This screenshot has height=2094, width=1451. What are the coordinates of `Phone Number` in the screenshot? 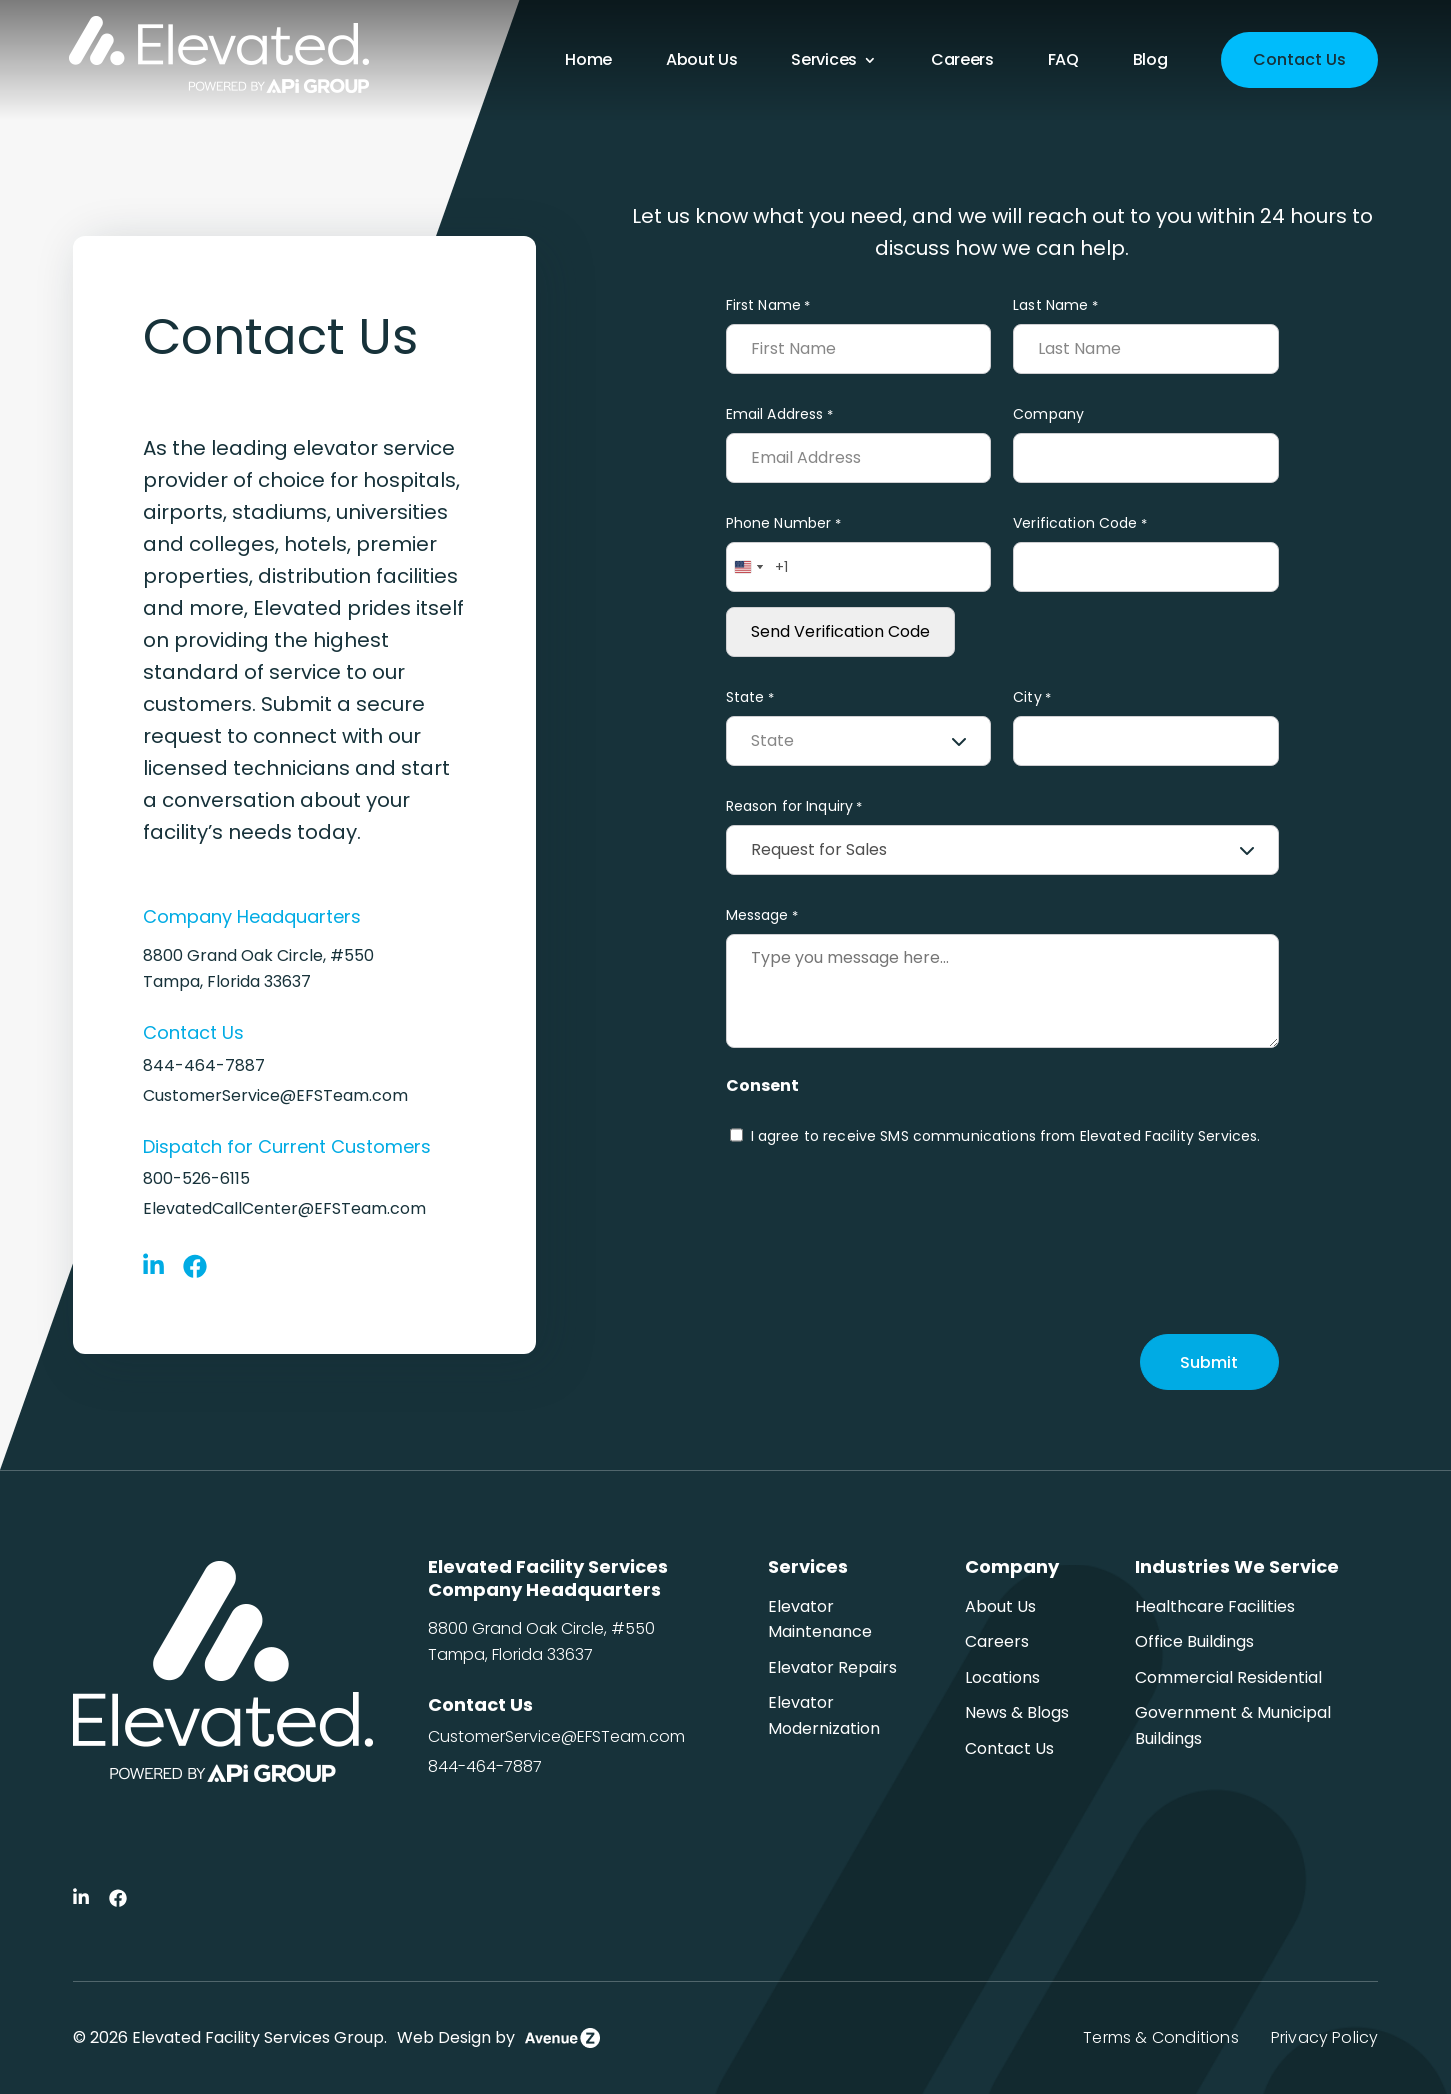 It's located at (783, 523).